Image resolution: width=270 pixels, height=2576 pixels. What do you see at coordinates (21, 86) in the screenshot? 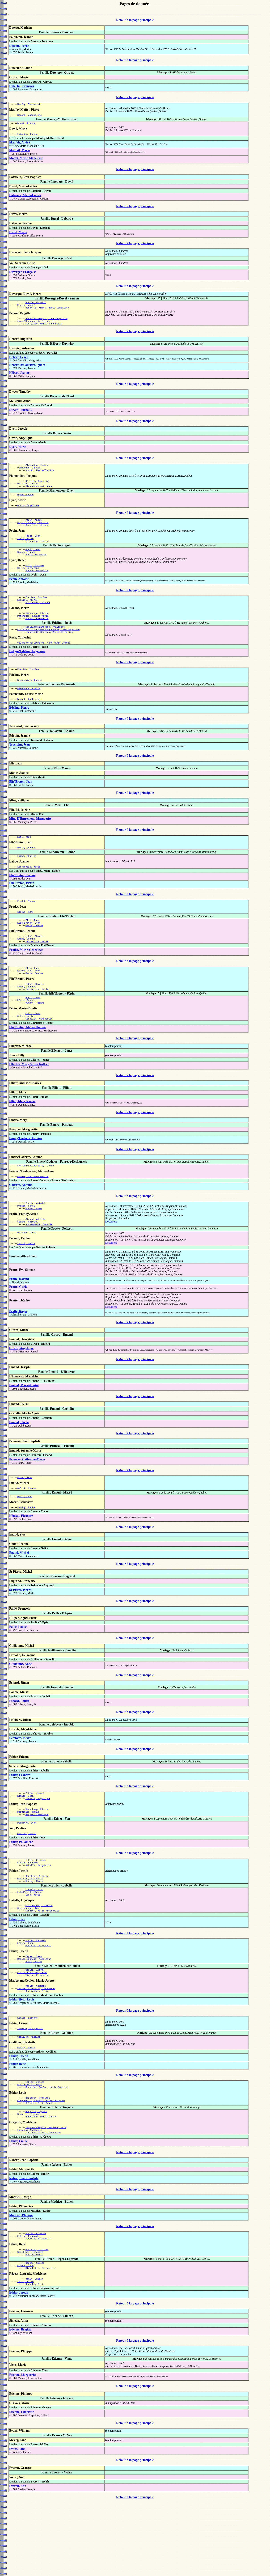
I see `Dutertre, François` at bounding box center [21, 86].